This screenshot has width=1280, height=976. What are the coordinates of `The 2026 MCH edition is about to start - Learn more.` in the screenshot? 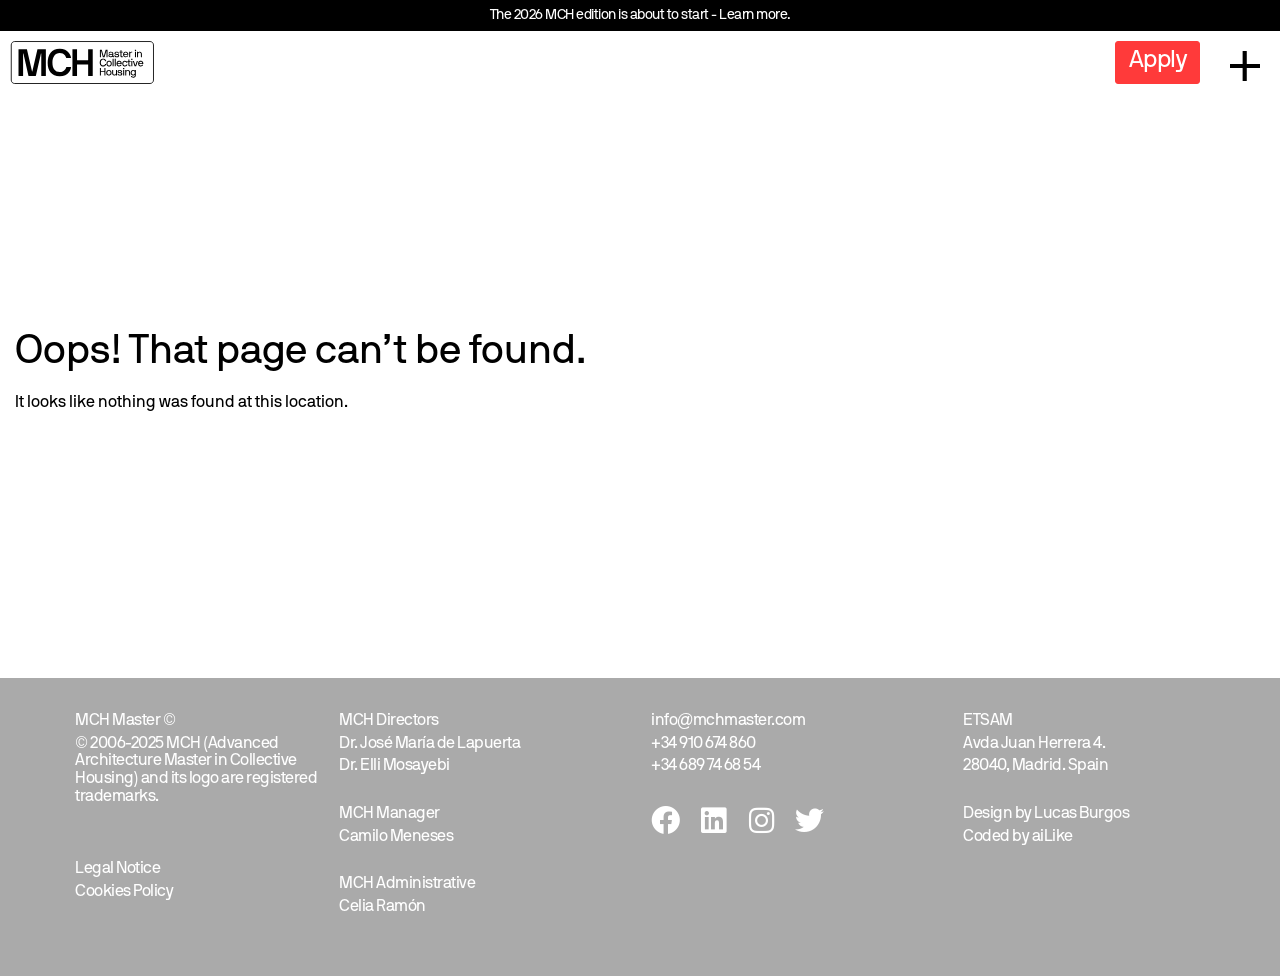 It's located at (640, 15).